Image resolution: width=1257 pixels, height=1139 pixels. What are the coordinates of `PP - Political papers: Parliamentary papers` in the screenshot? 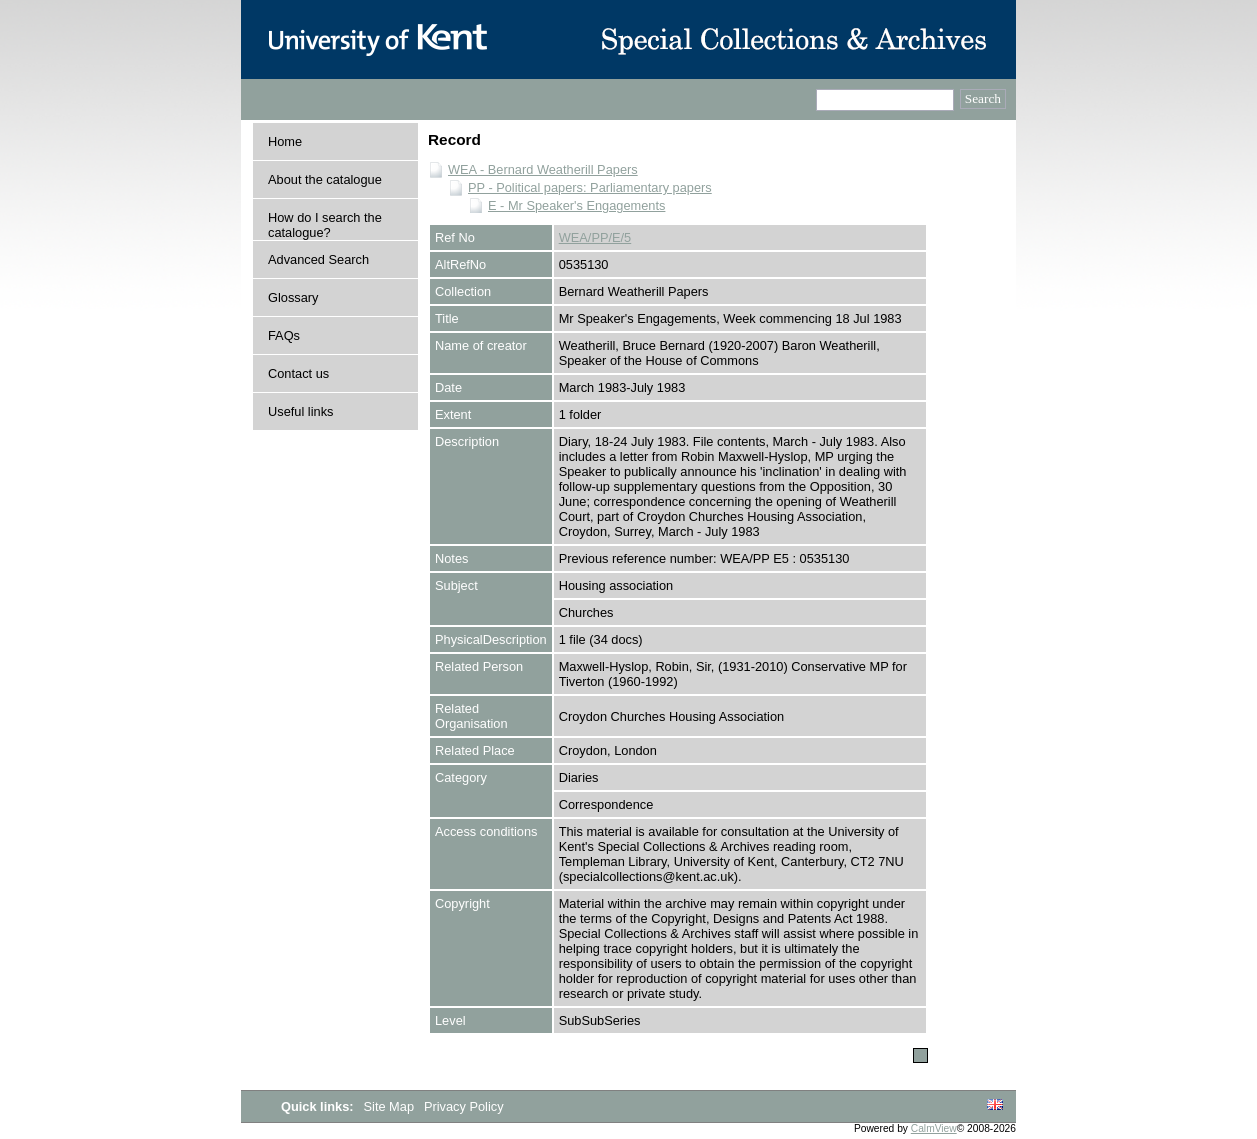 It's located at (590, 187).